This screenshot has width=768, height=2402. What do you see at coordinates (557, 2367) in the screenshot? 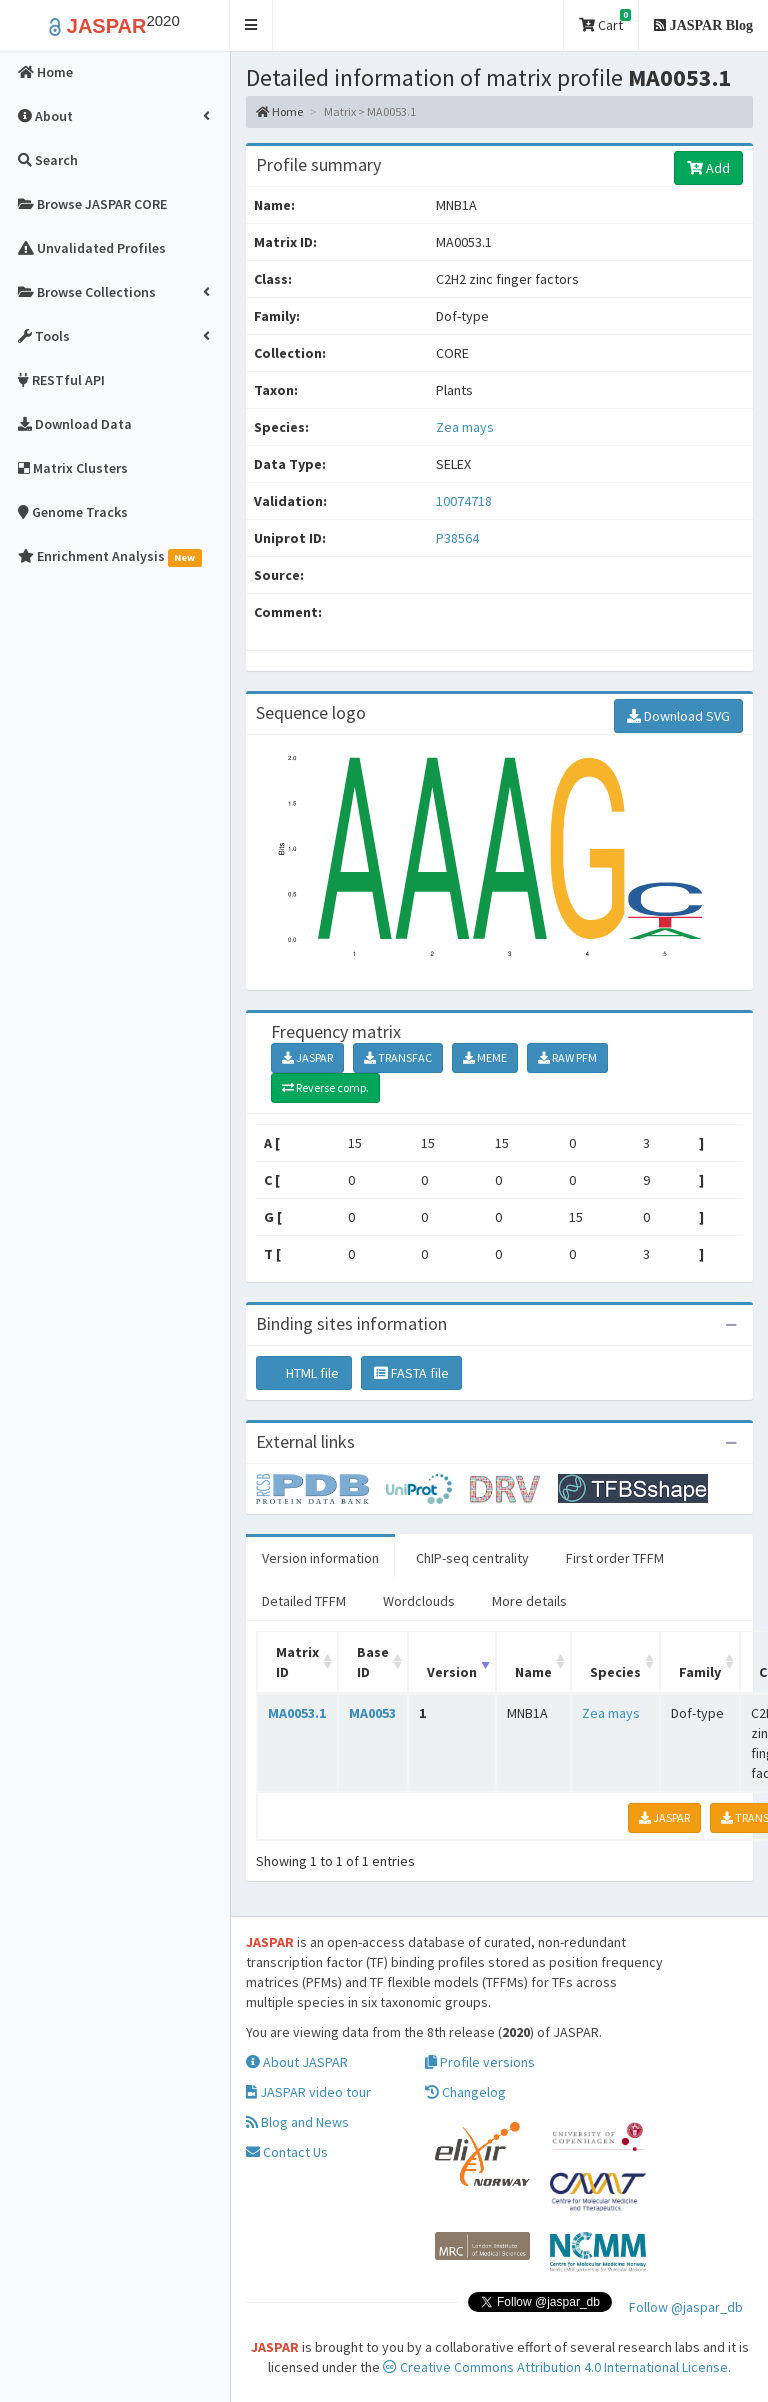
I see `Creative Commons Attribution 4.0 International License.` at bounding box center [557, 2367].